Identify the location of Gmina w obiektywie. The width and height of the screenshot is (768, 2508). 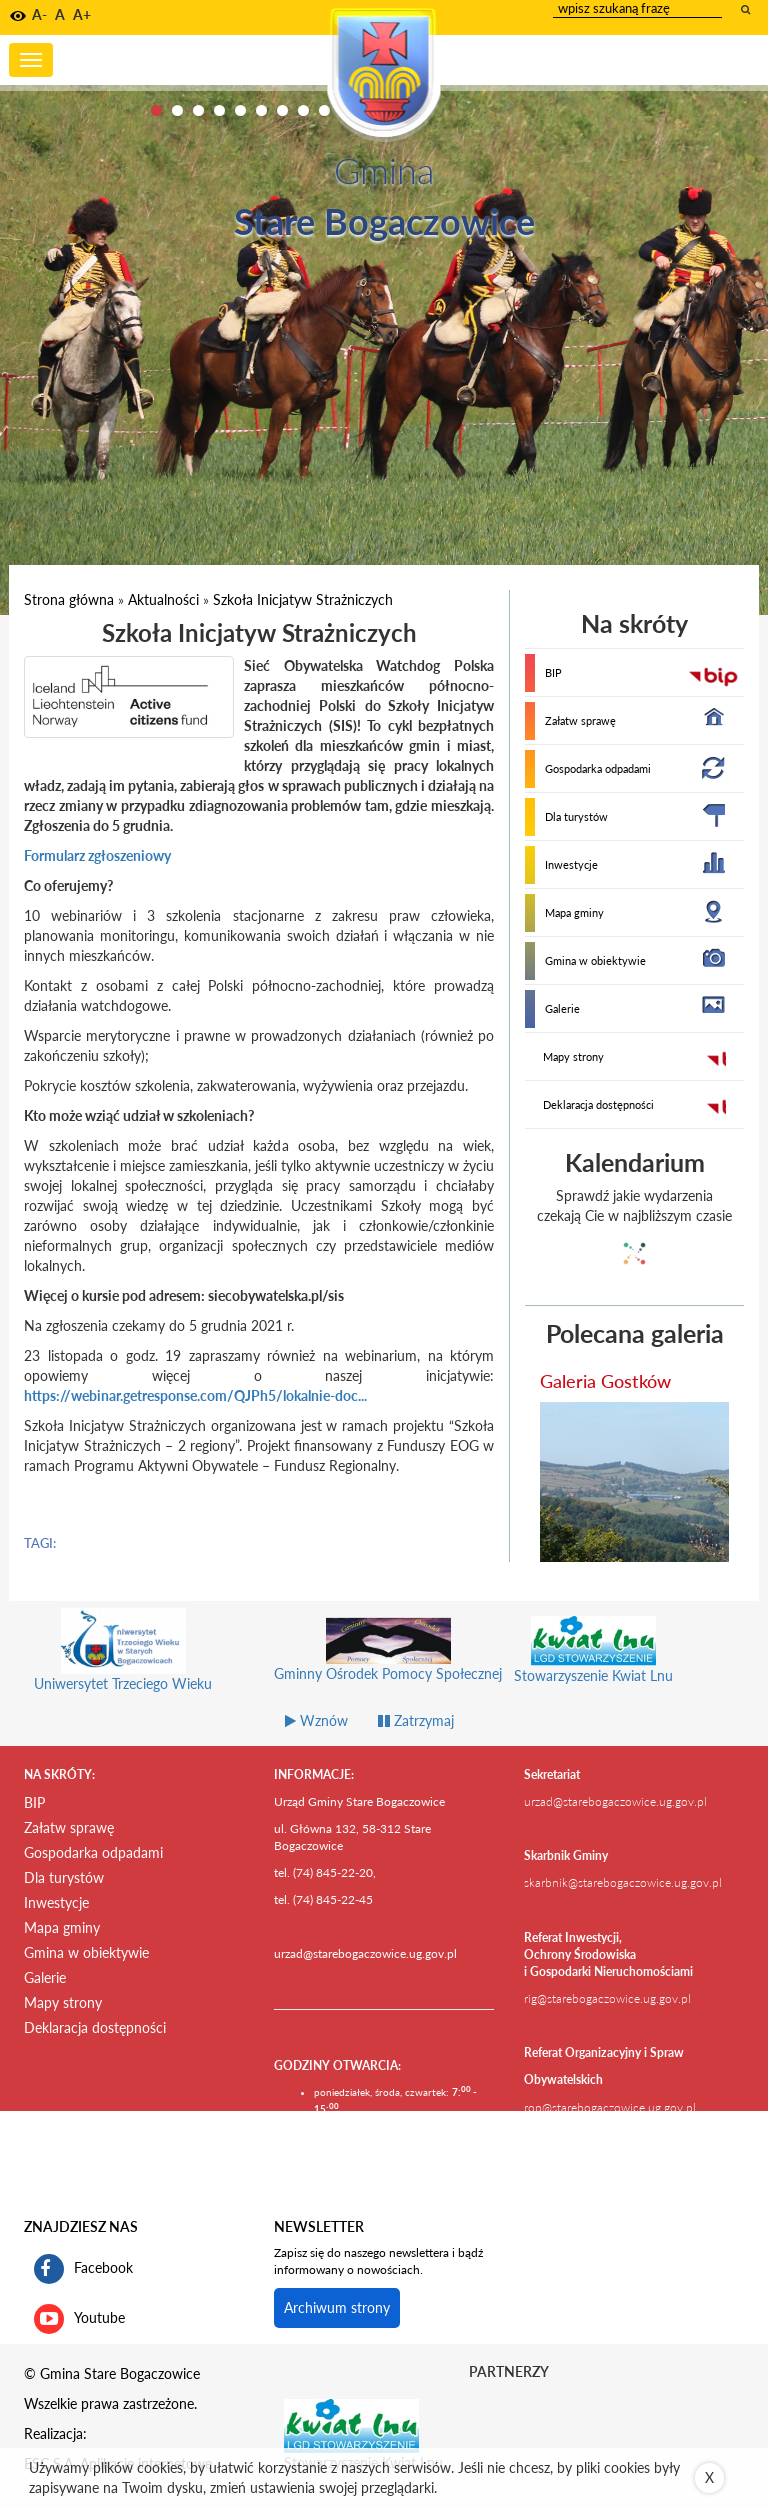
(595, 960).